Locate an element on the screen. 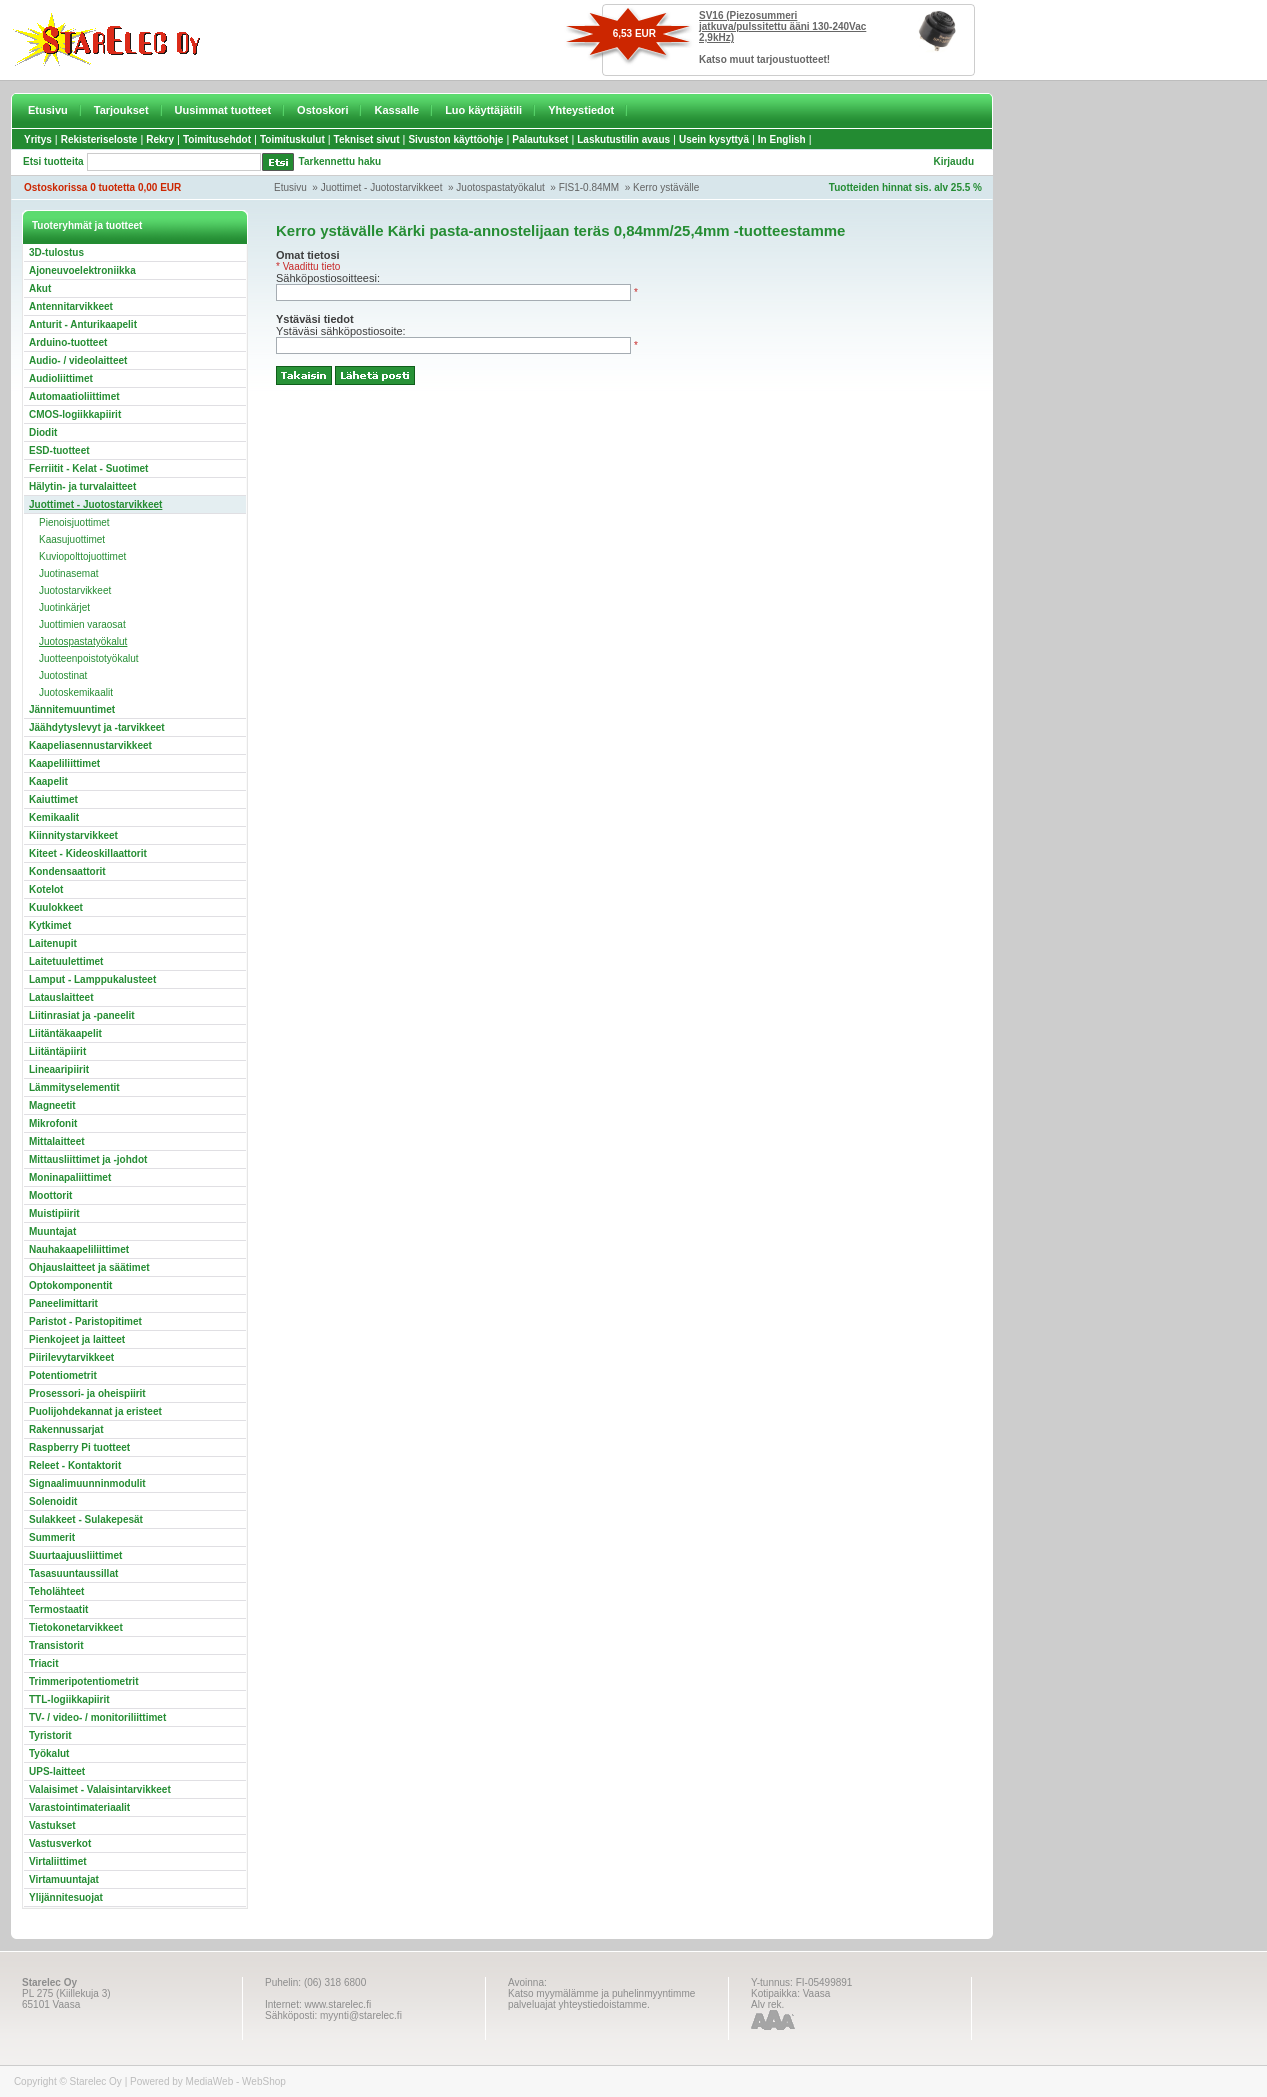  Luo käyttäjätili is located at coordinates (483, 110).